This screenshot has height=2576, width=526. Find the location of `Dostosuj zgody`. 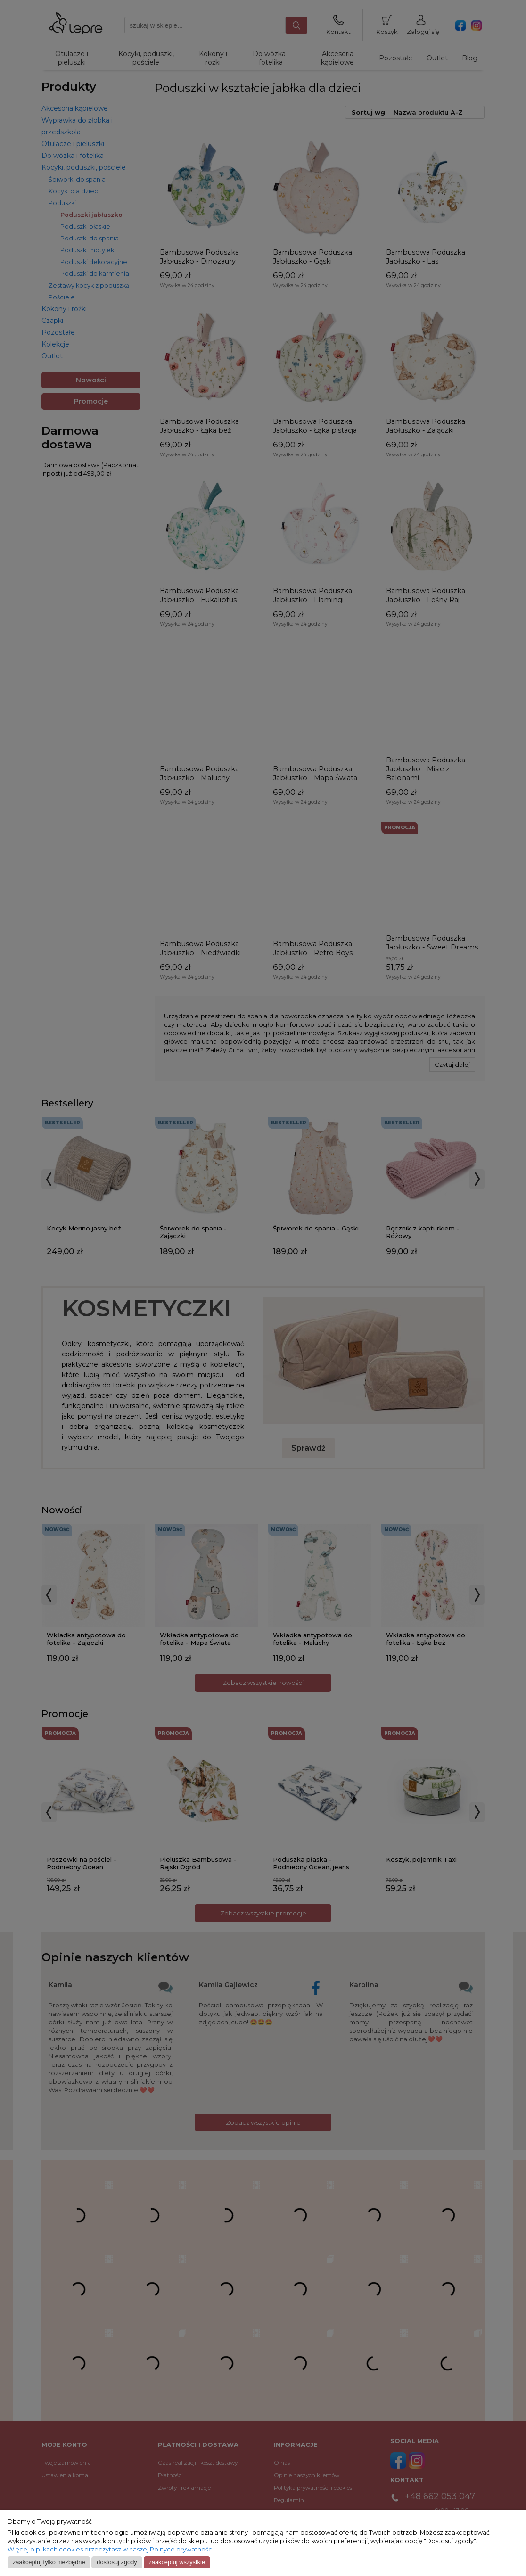

Dostosuj zgody is located at coordinates (117, 2562).